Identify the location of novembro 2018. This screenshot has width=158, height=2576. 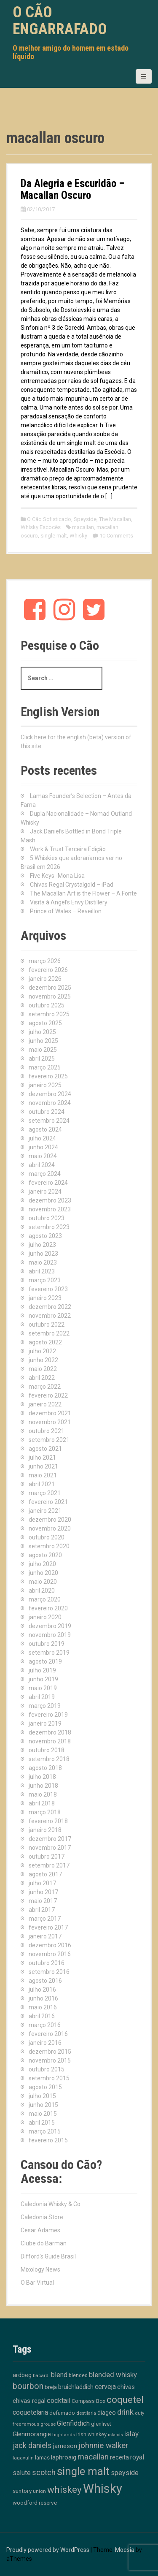
(50, 1741).